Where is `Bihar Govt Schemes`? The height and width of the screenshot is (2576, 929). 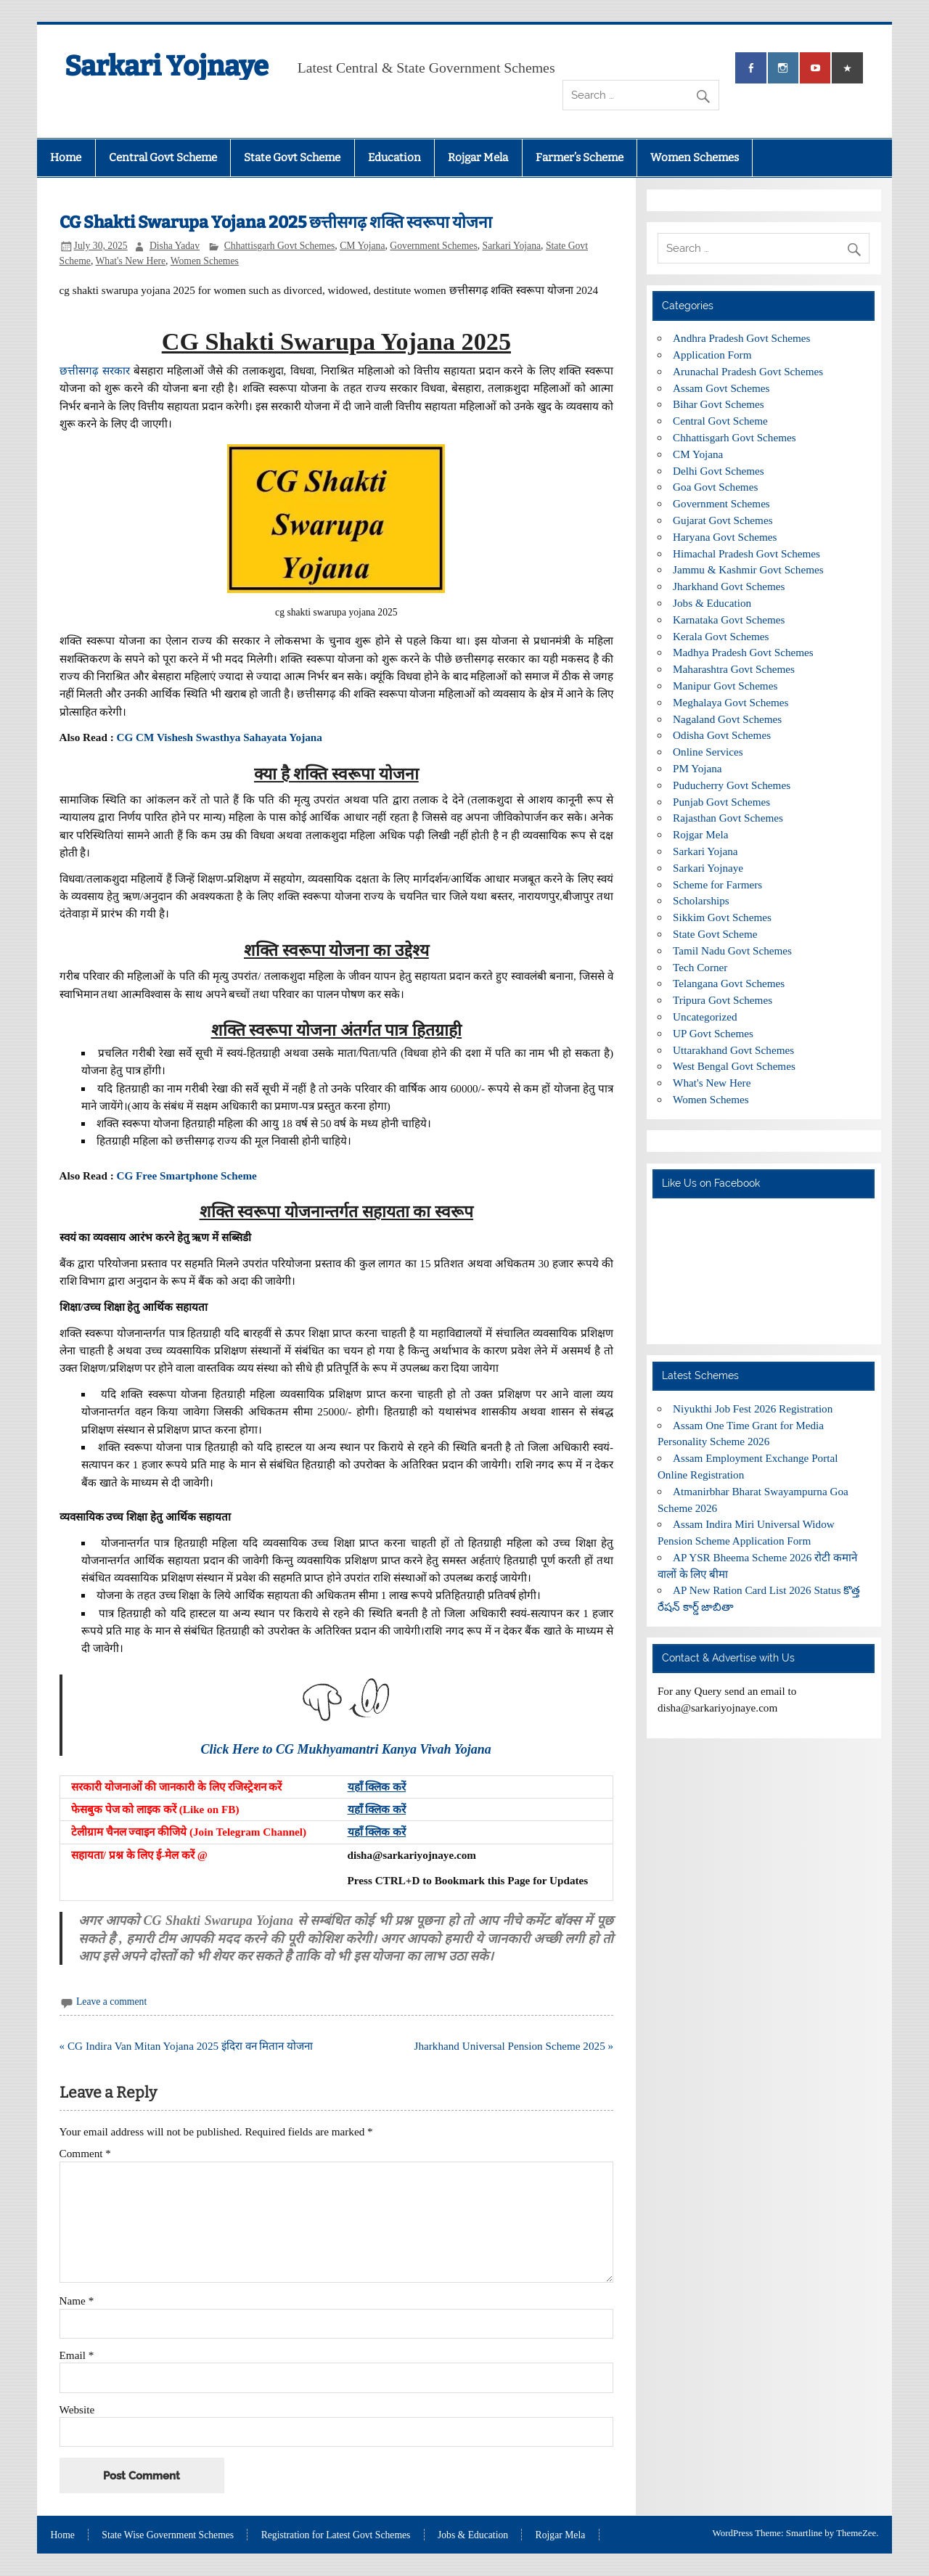
Bihar Govt Schemes is located at coordinates (718, 404).